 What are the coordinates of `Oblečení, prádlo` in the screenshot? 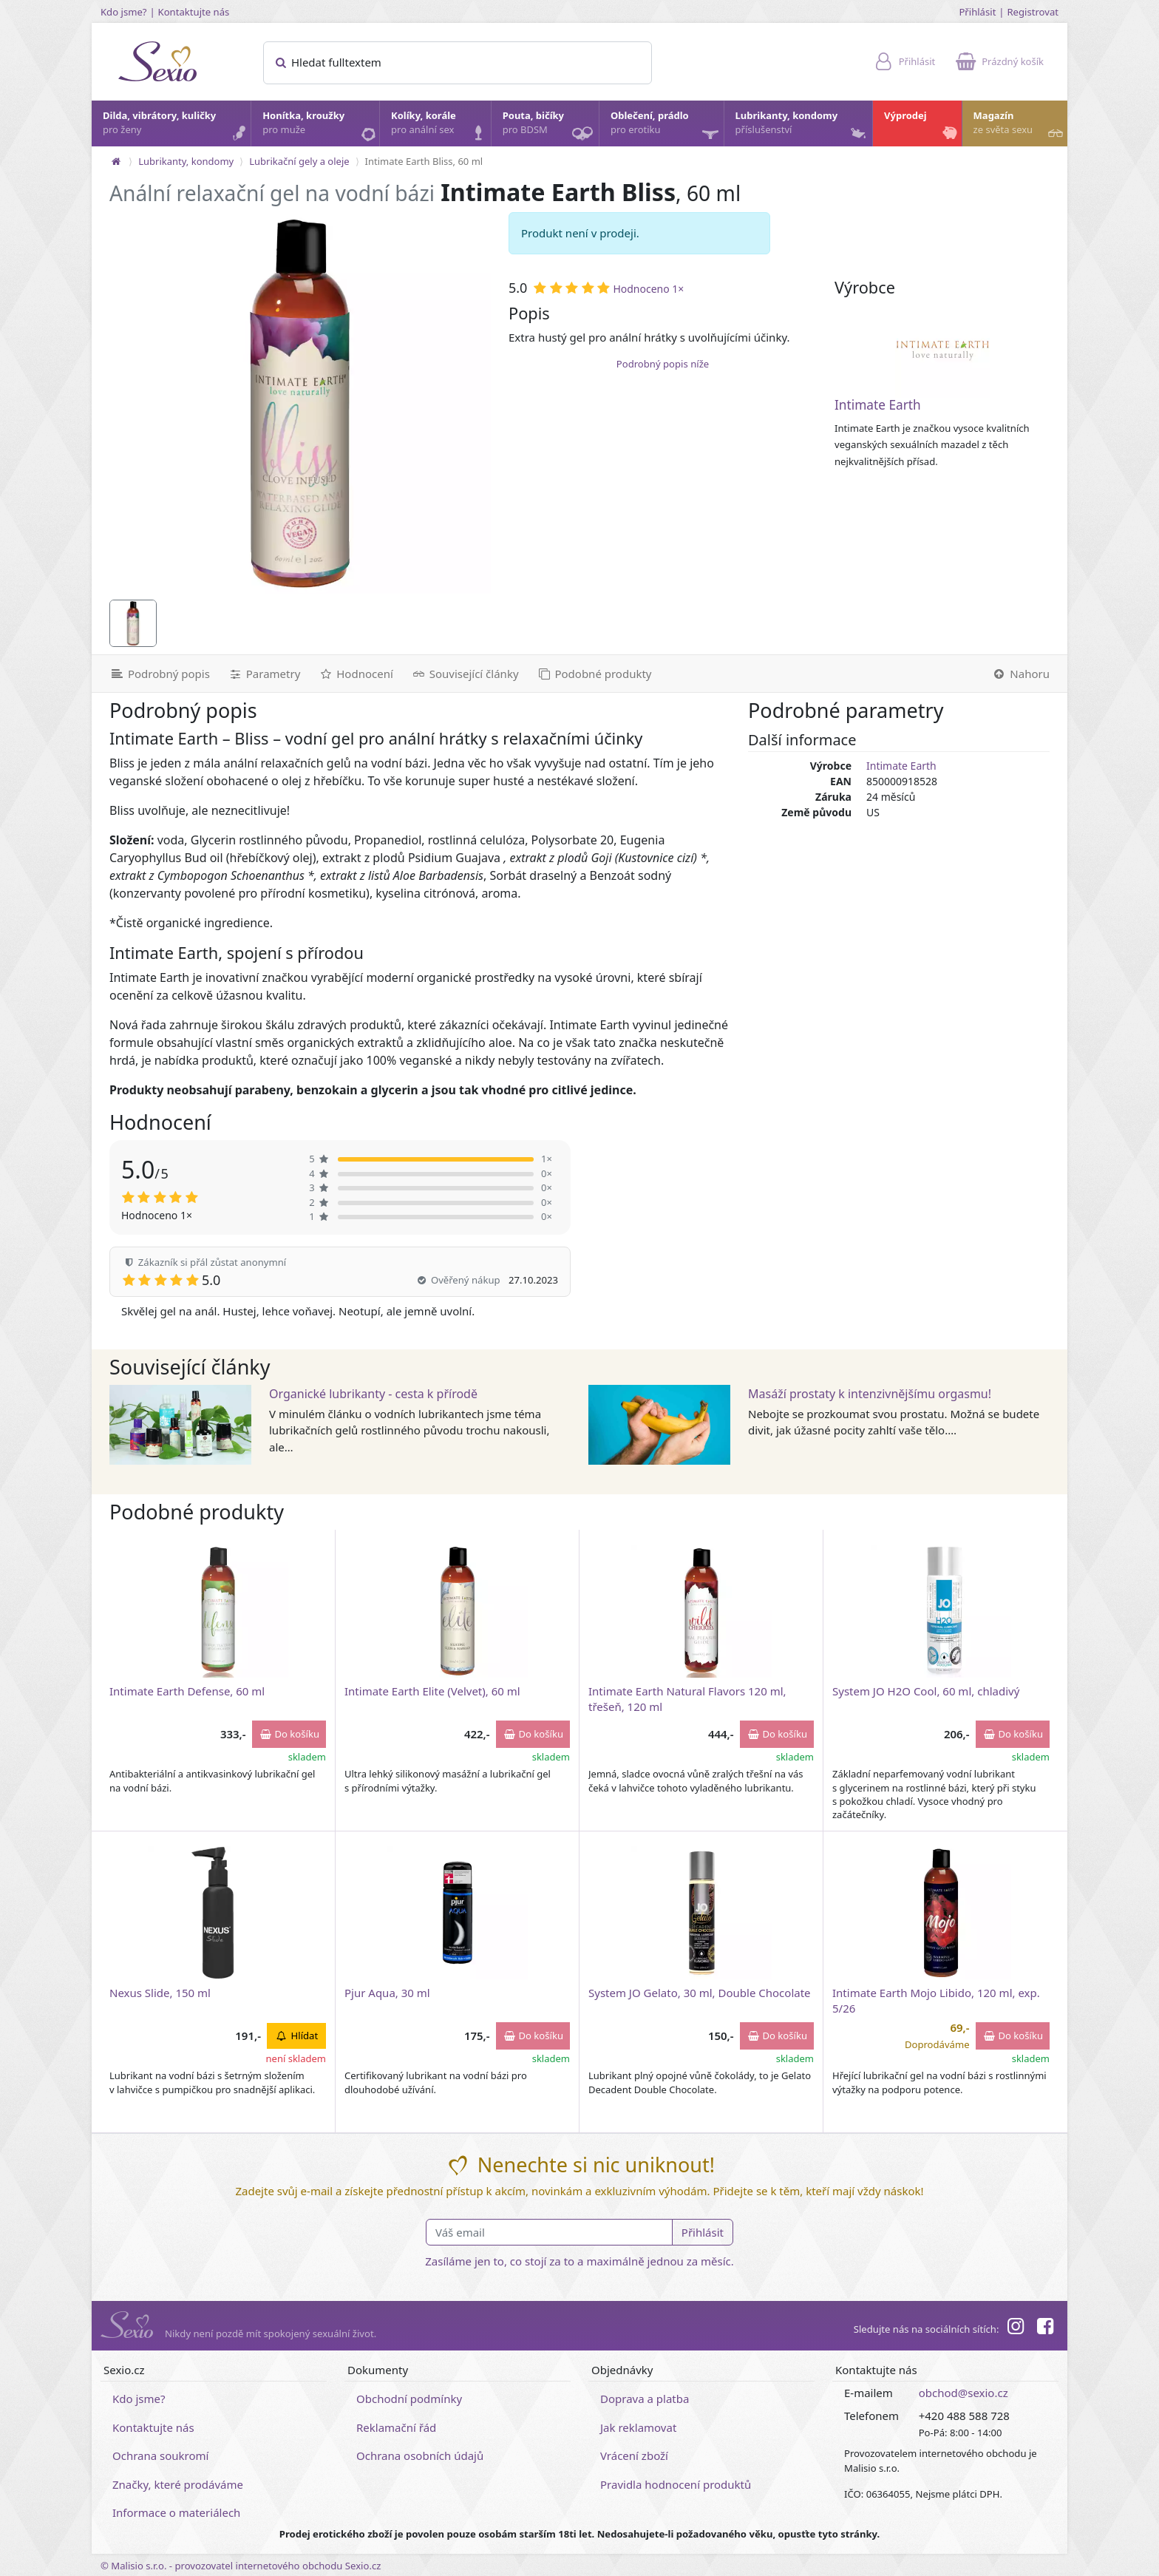 It's located at (666, 127).